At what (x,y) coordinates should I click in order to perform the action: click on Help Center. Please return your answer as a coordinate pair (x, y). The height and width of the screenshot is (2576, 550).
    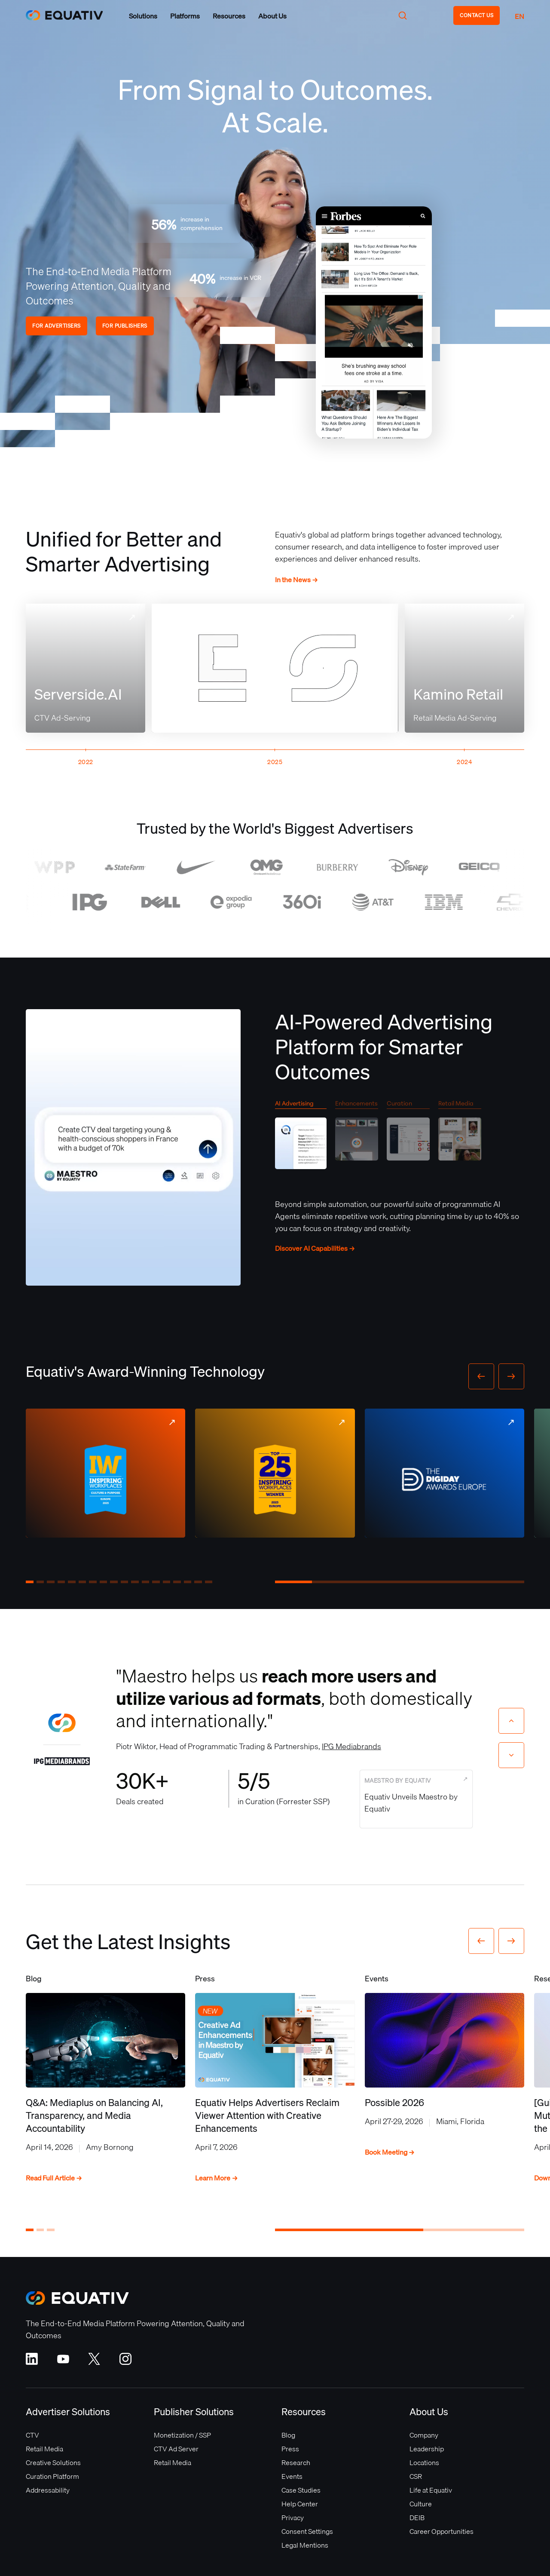
    Looking at the image, I should click on (299, 2503).